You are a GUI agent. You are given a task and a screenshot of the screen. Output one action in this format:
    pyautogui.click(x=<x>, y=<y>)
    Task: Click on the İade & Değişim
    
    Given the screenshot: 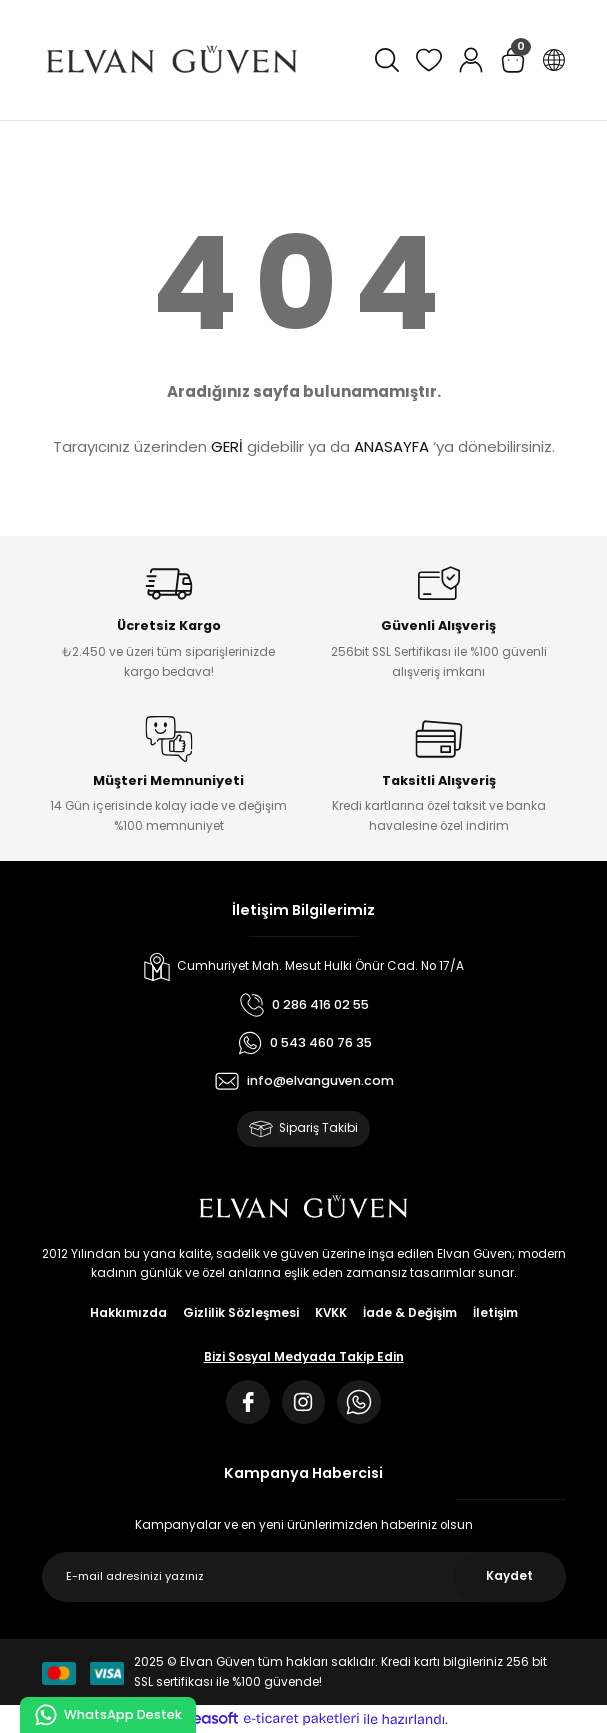 What is the action you would take?
    pyautogui.click(x=410, y=1313)
    